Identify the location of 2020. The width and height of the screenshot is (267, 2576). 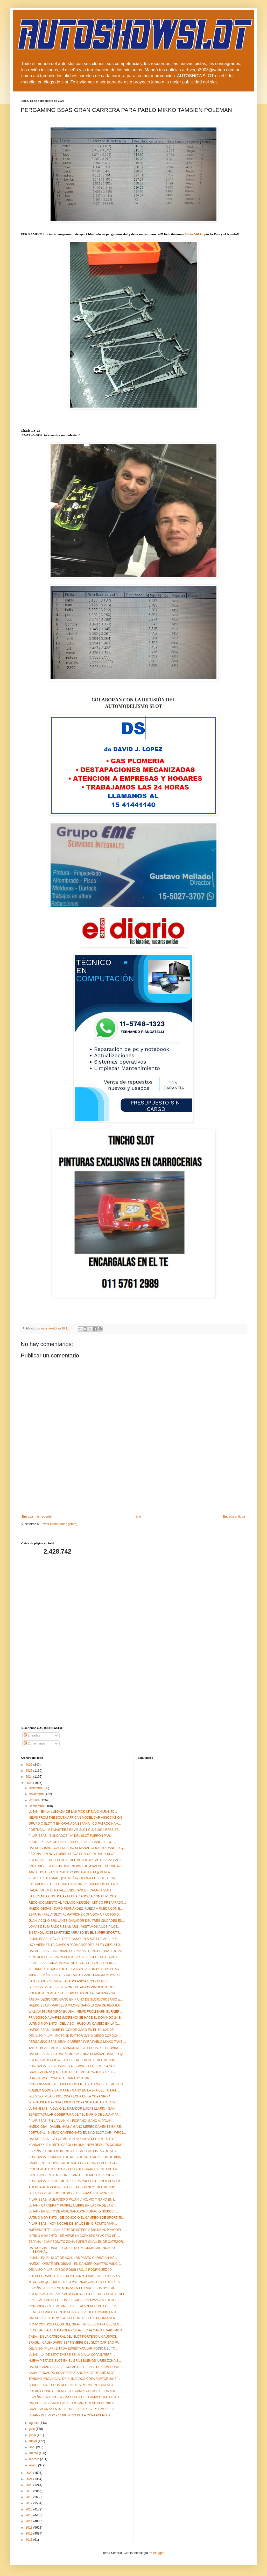
(29, 2485).